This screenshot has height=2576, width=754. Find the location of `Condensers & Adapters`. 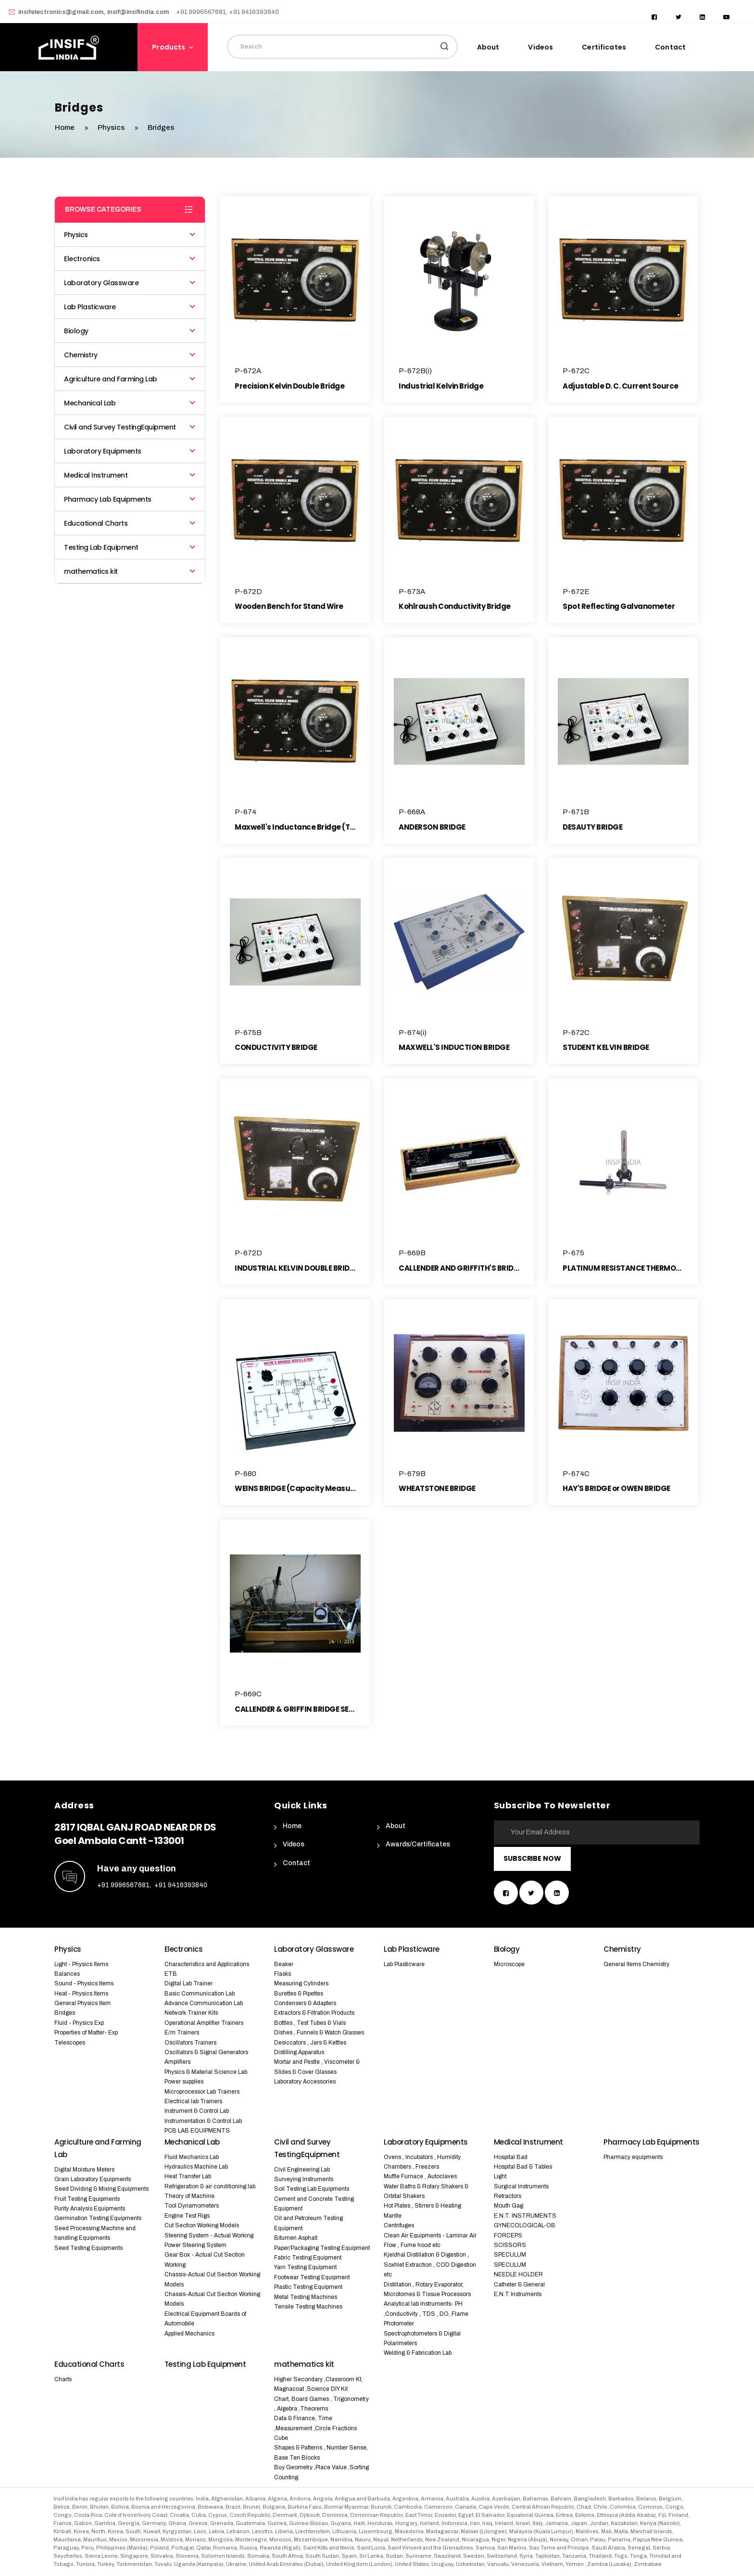

Condensers & Adapters is located at coordinates (305, 2003).